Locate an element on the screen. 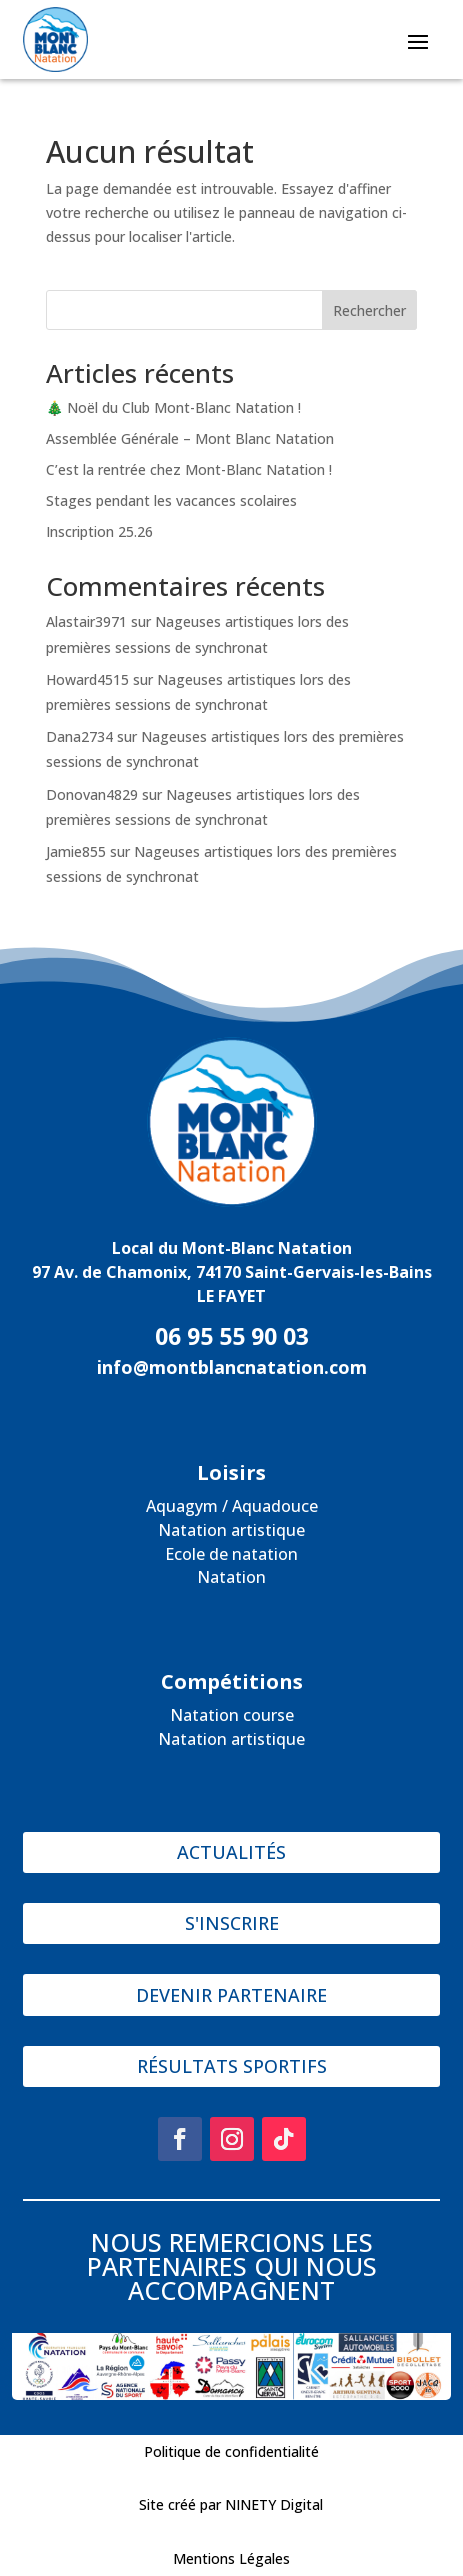  06 95 55 90 03 is located at coordinates (232, 1336).